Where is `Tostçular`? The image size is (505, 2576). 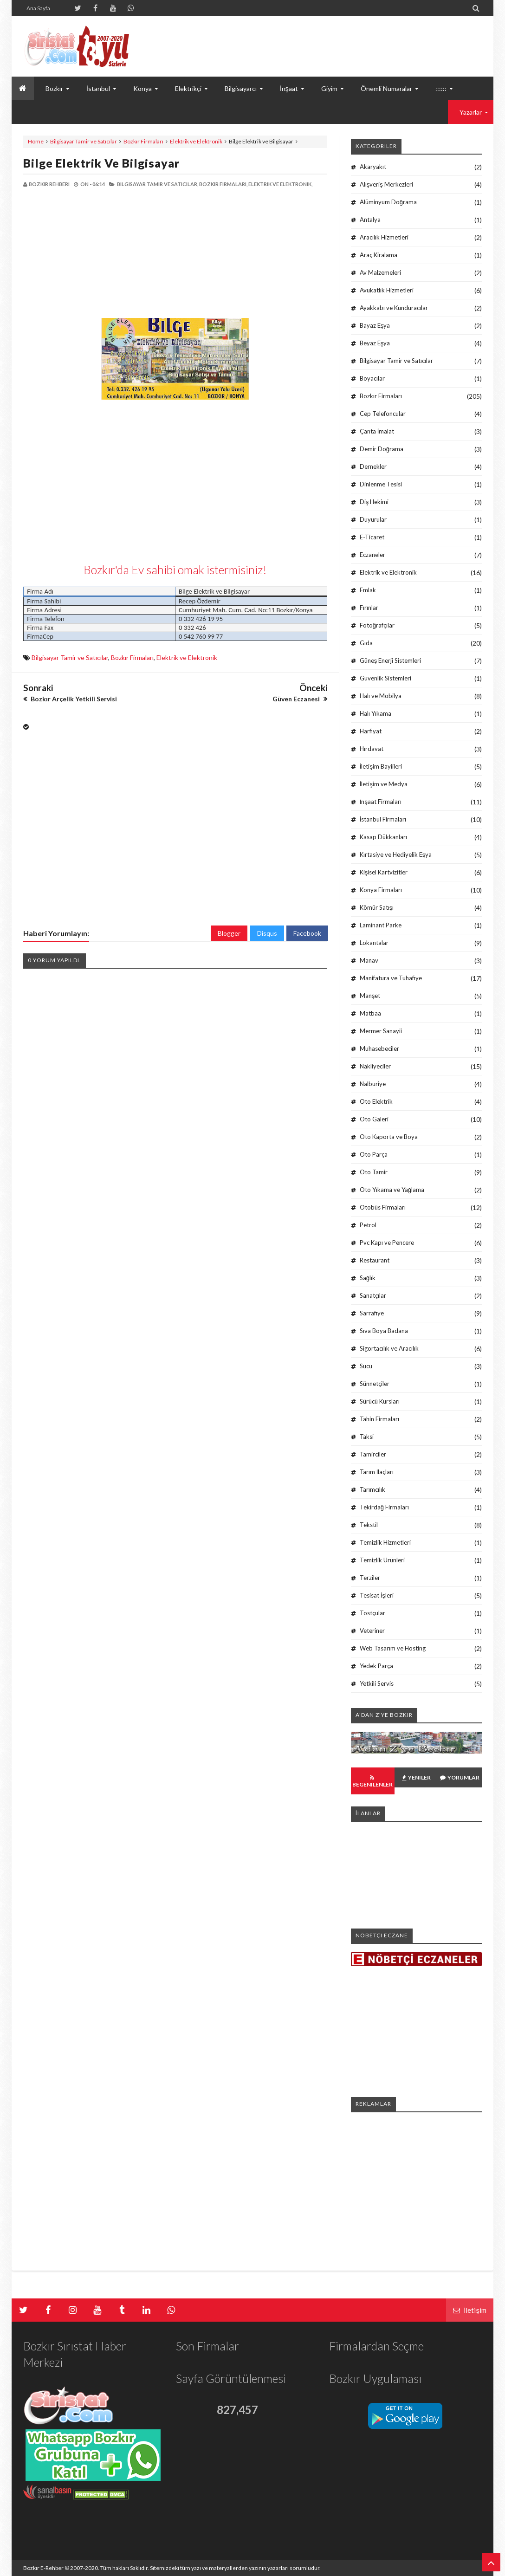 Tostçular is located at coordinates (372, 1613).